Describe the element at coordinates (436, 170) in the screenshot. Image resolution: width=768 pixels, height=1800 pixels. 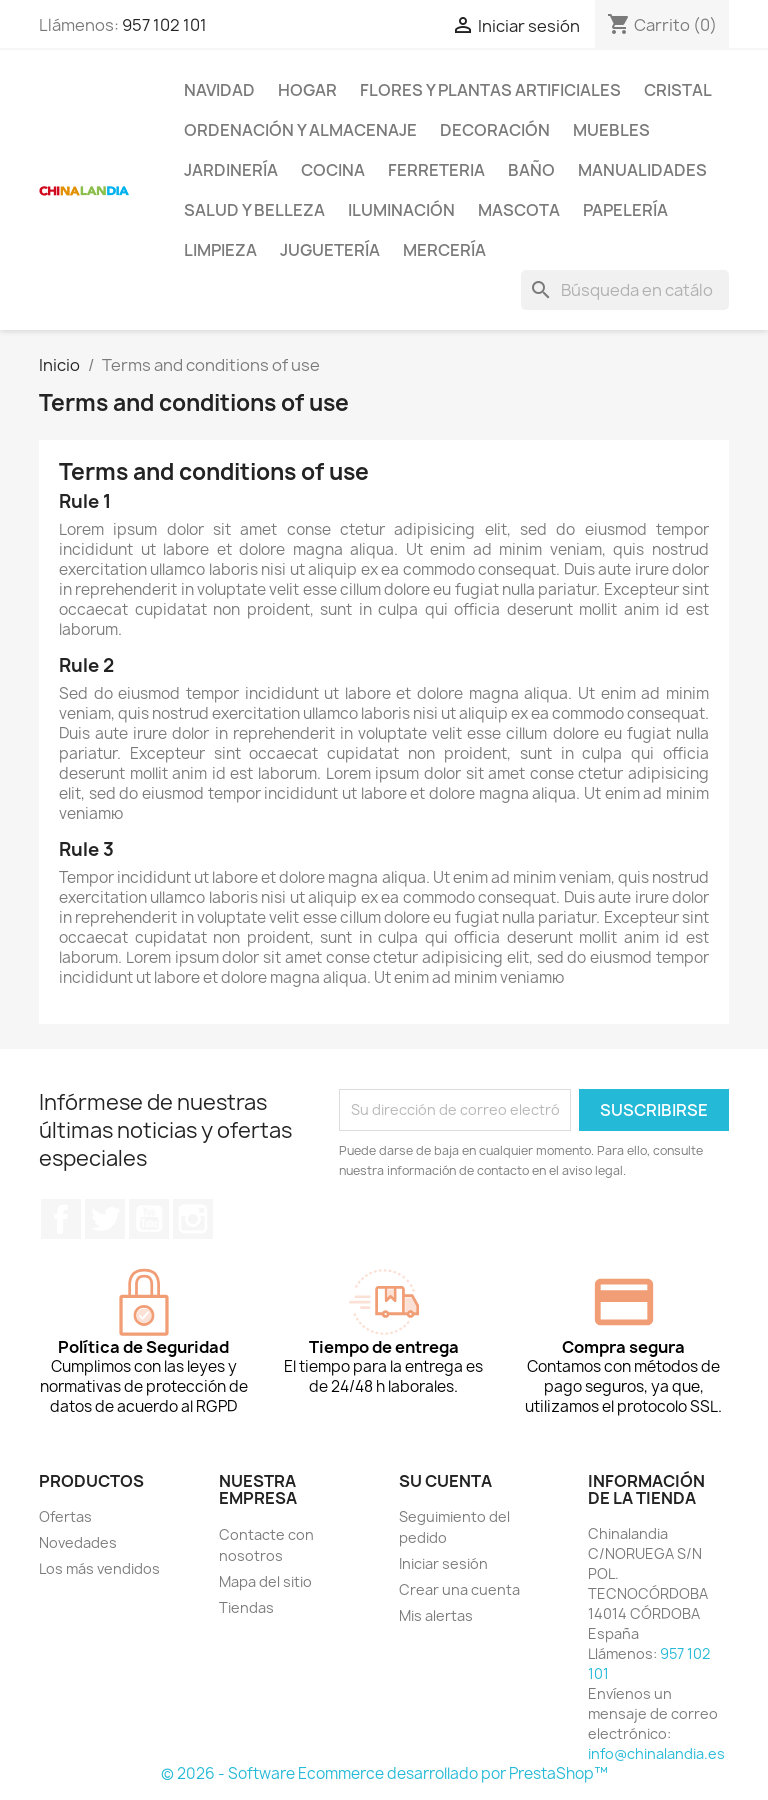
I see `Ferreteria` at that location.